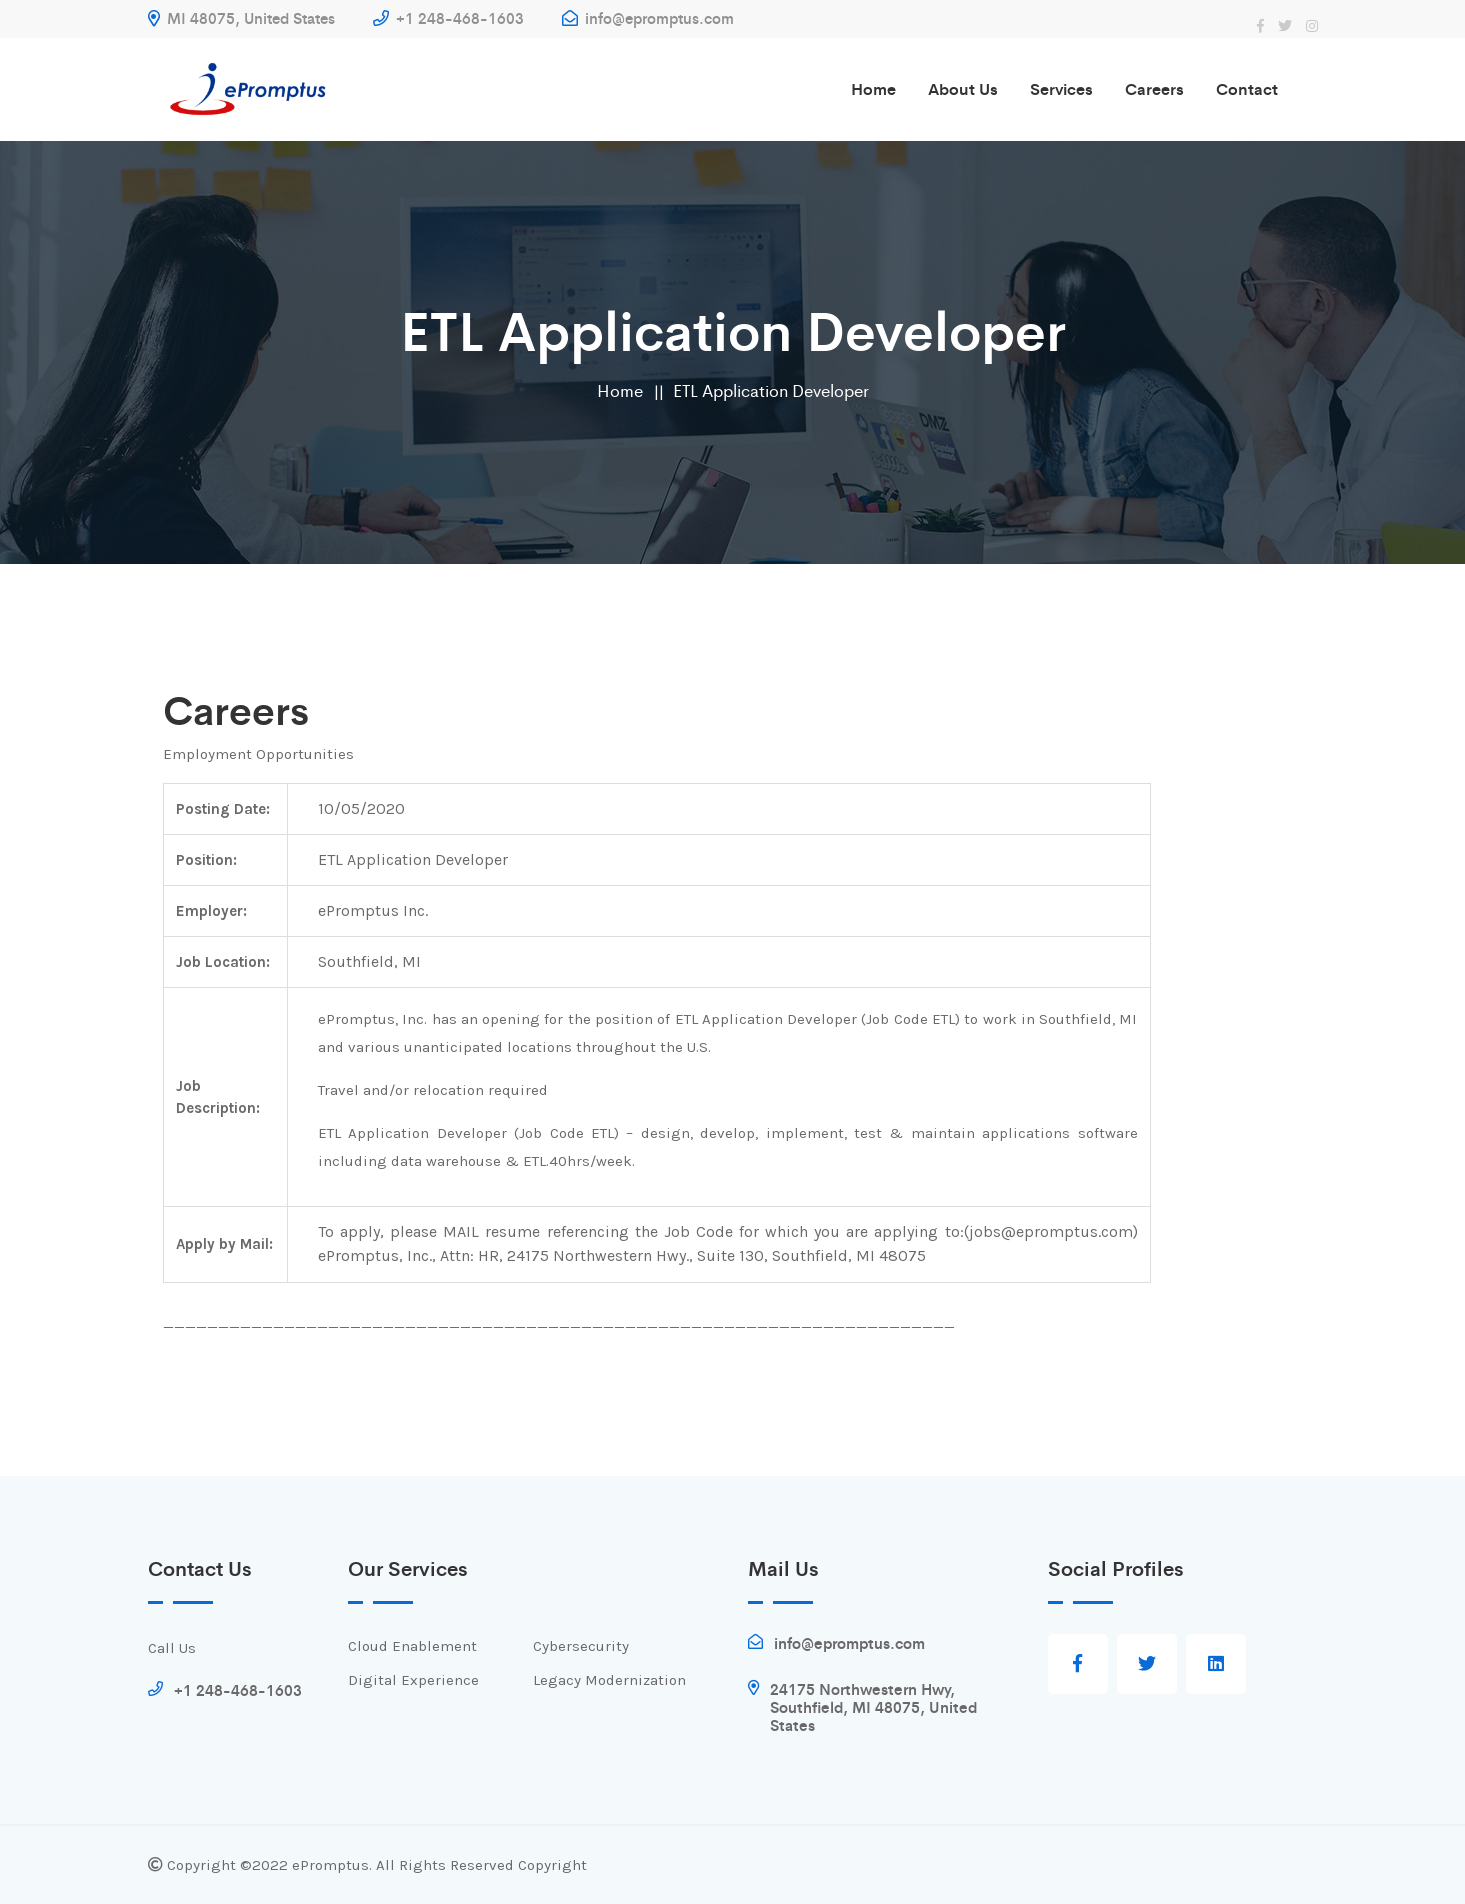 The image size is (1465, 1904). What do you see at coordinates (413, 1680) in the screenshot?
I see `Digital Experience` at bounding box center [413, 1680].